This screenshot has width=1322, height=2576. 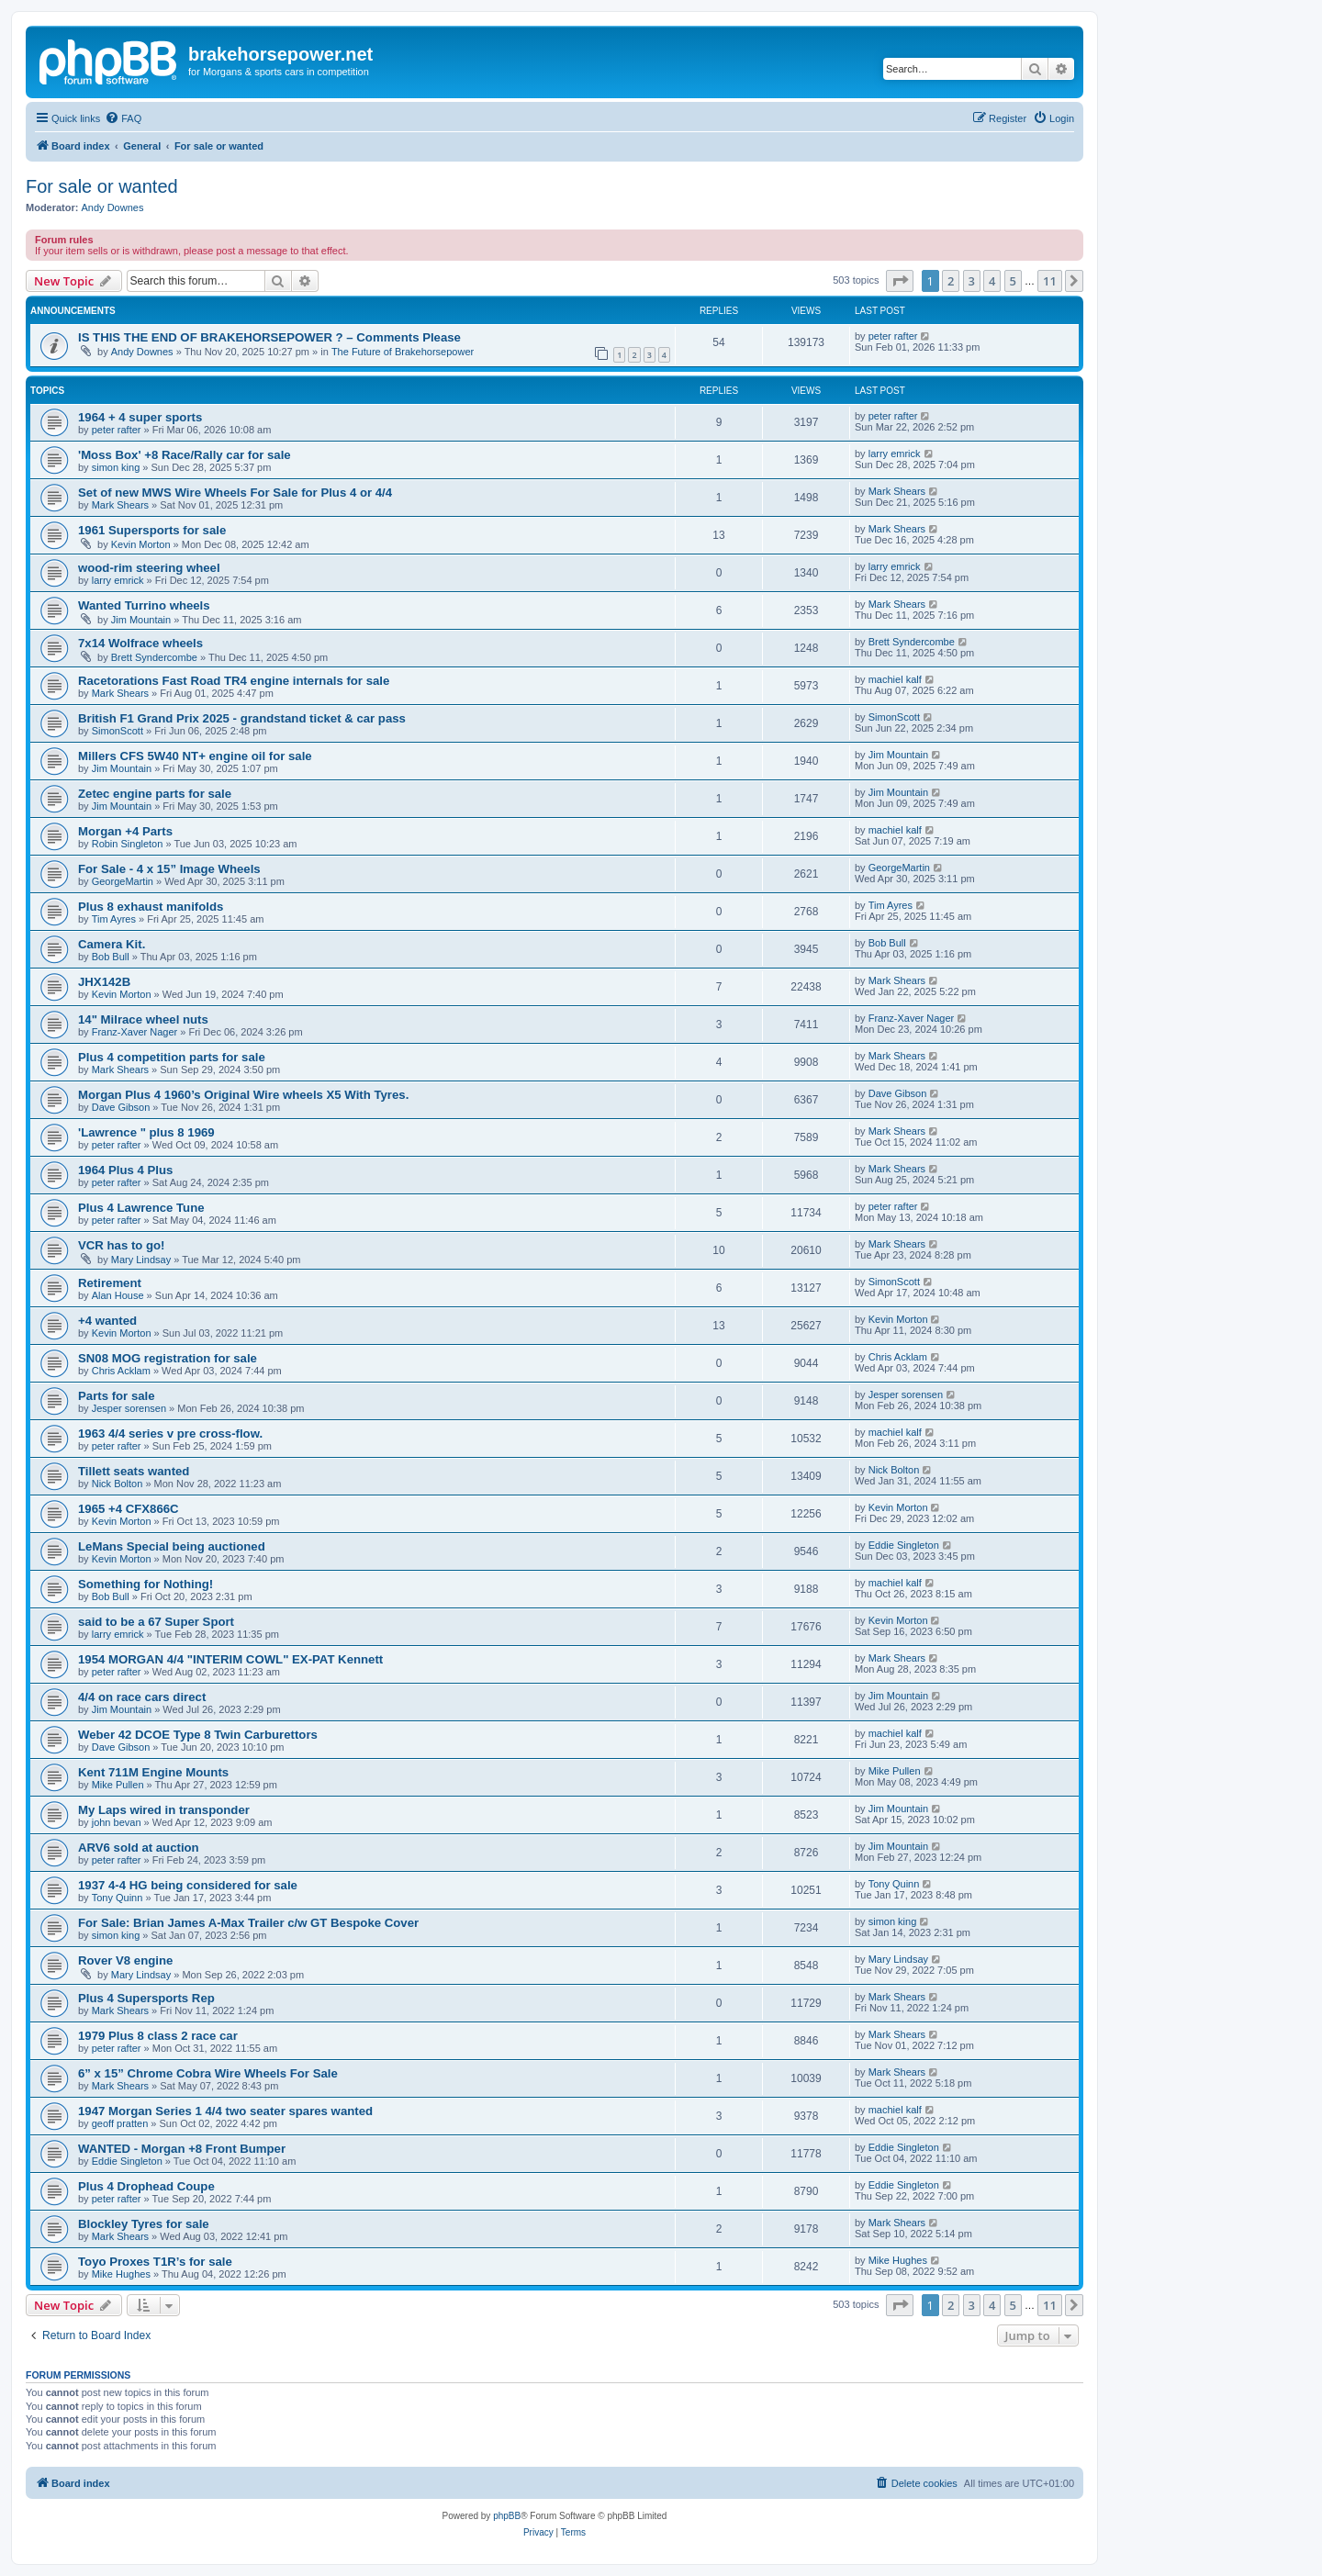 What do you see at coordinates (150, 906) in the screenshot?
I see `Plus 8 exhaust manifolds` at bounding box center [150, 906].